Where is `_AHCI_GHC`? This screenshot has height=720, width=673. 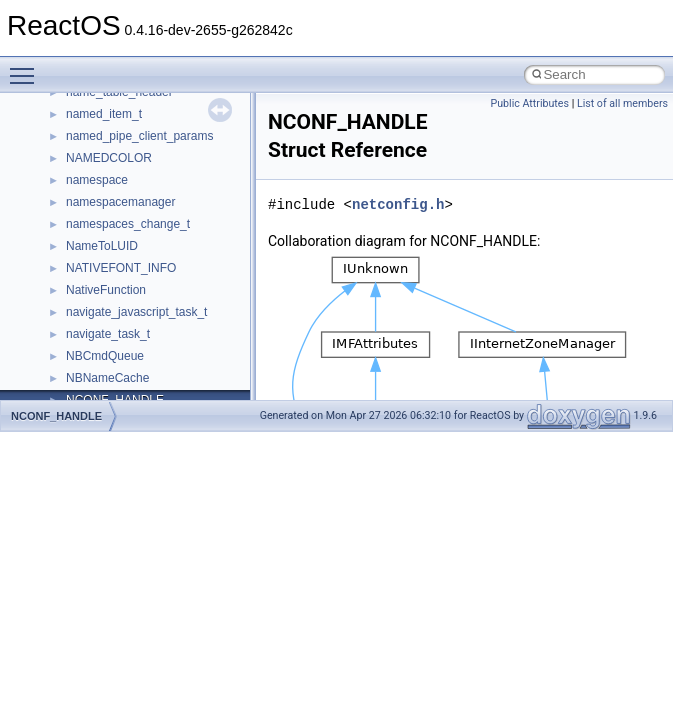 _AHCI_GHC is located at coordinates (100, 228).